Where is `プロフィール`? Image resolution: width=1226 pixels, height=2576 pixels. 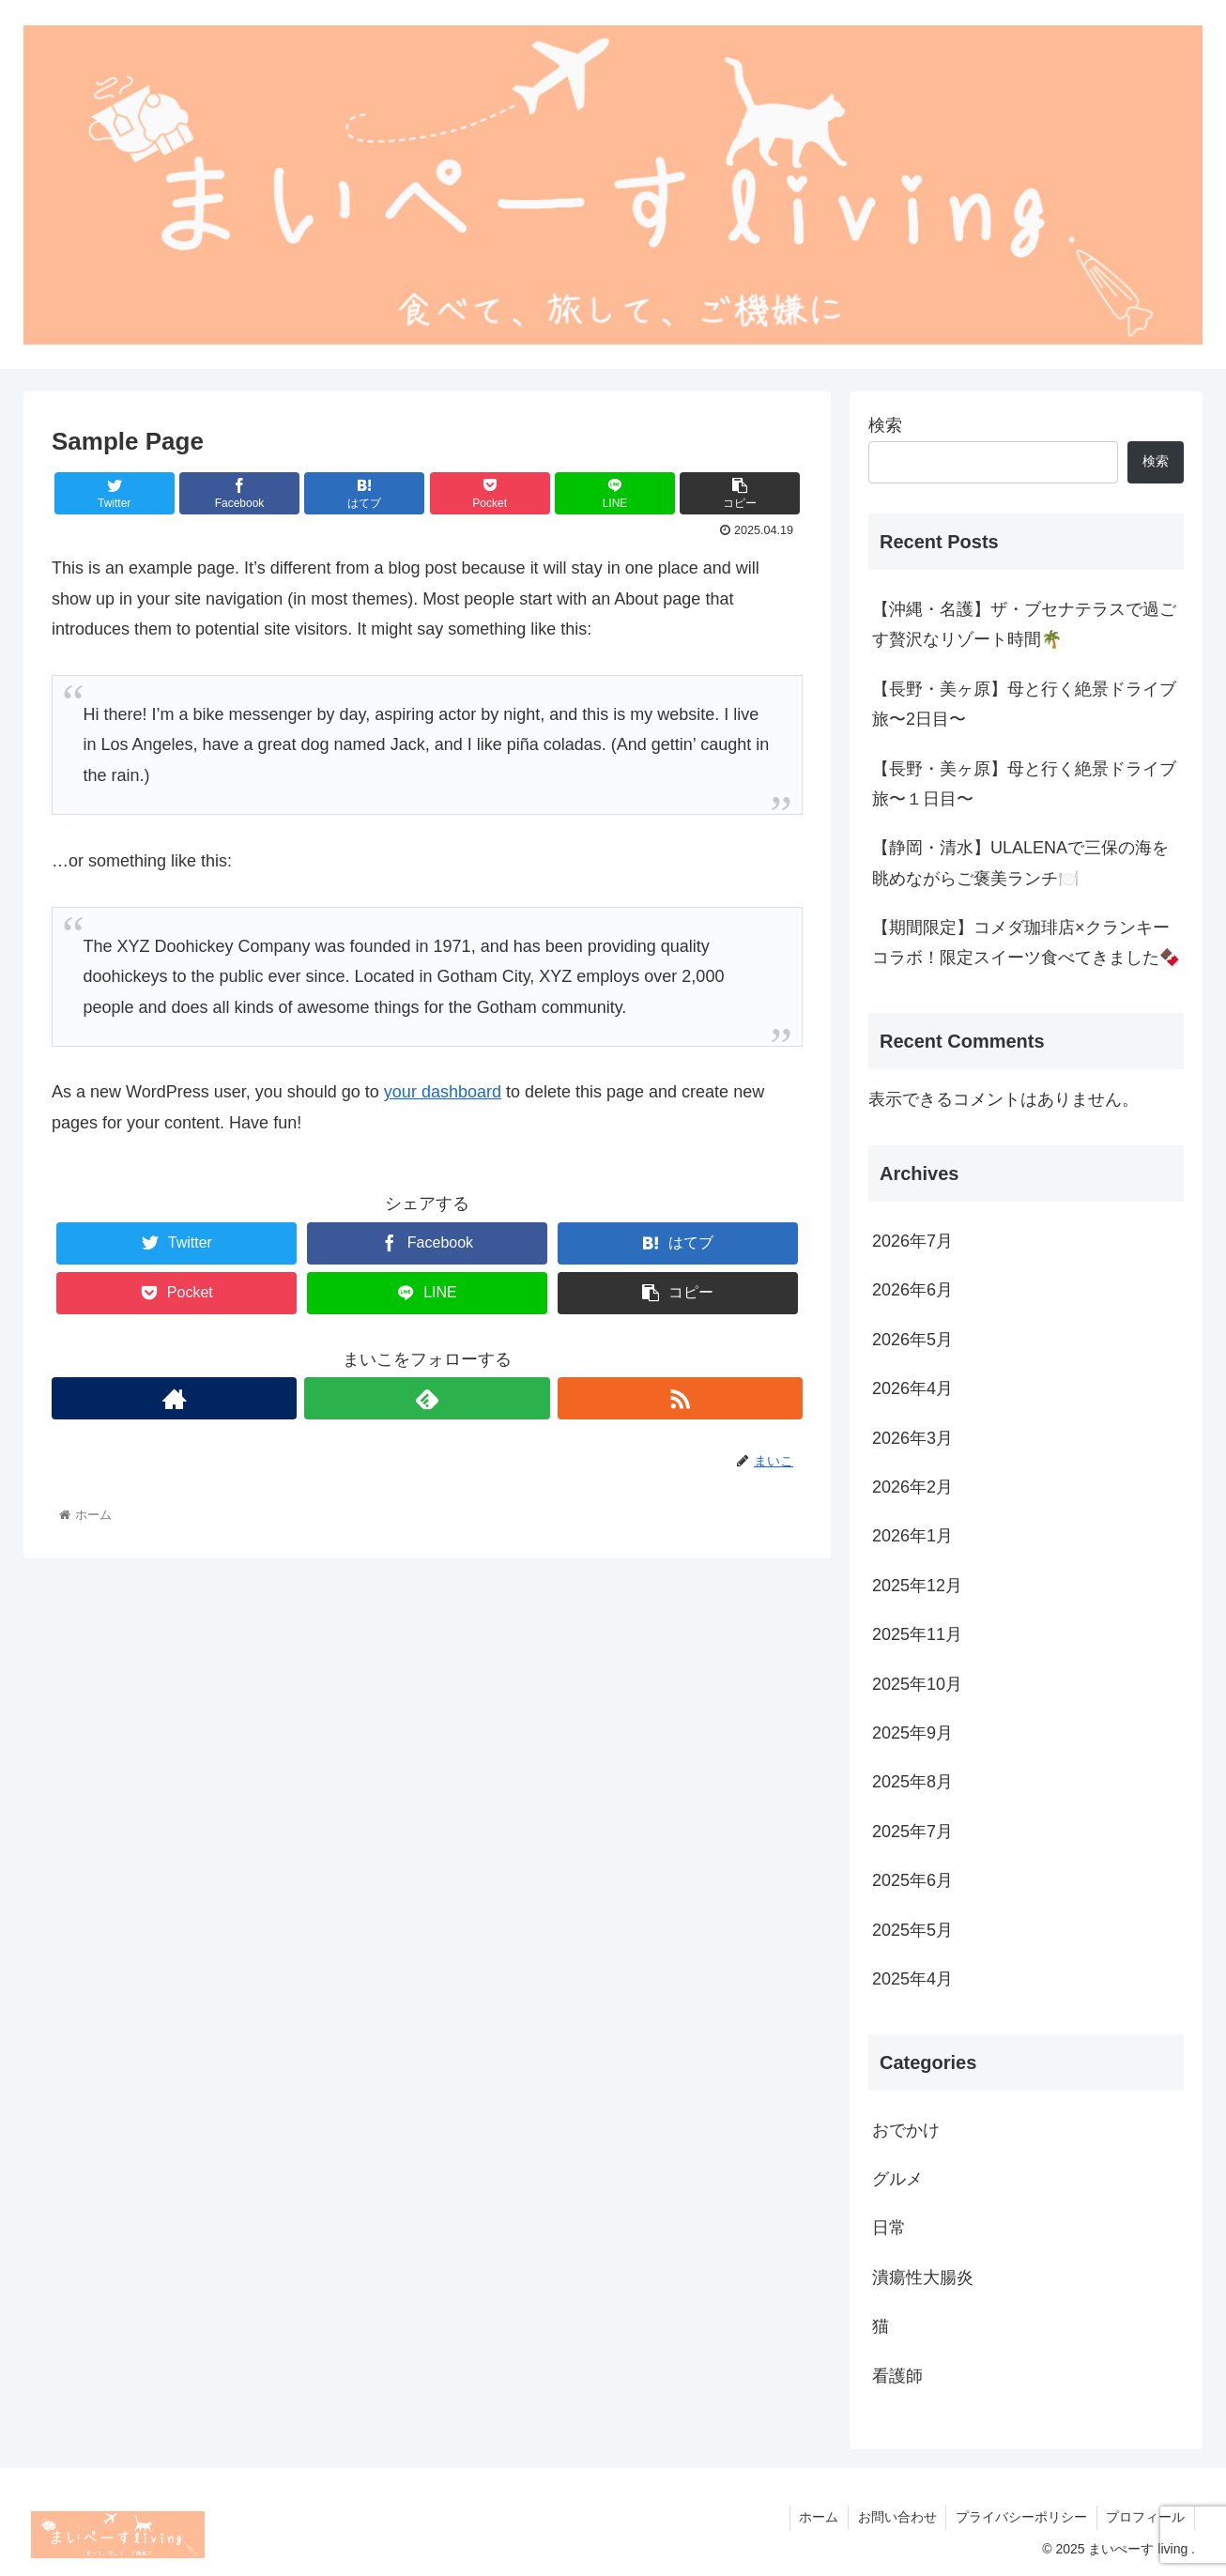
プロフィール is located at coordinates (1145, 2516).